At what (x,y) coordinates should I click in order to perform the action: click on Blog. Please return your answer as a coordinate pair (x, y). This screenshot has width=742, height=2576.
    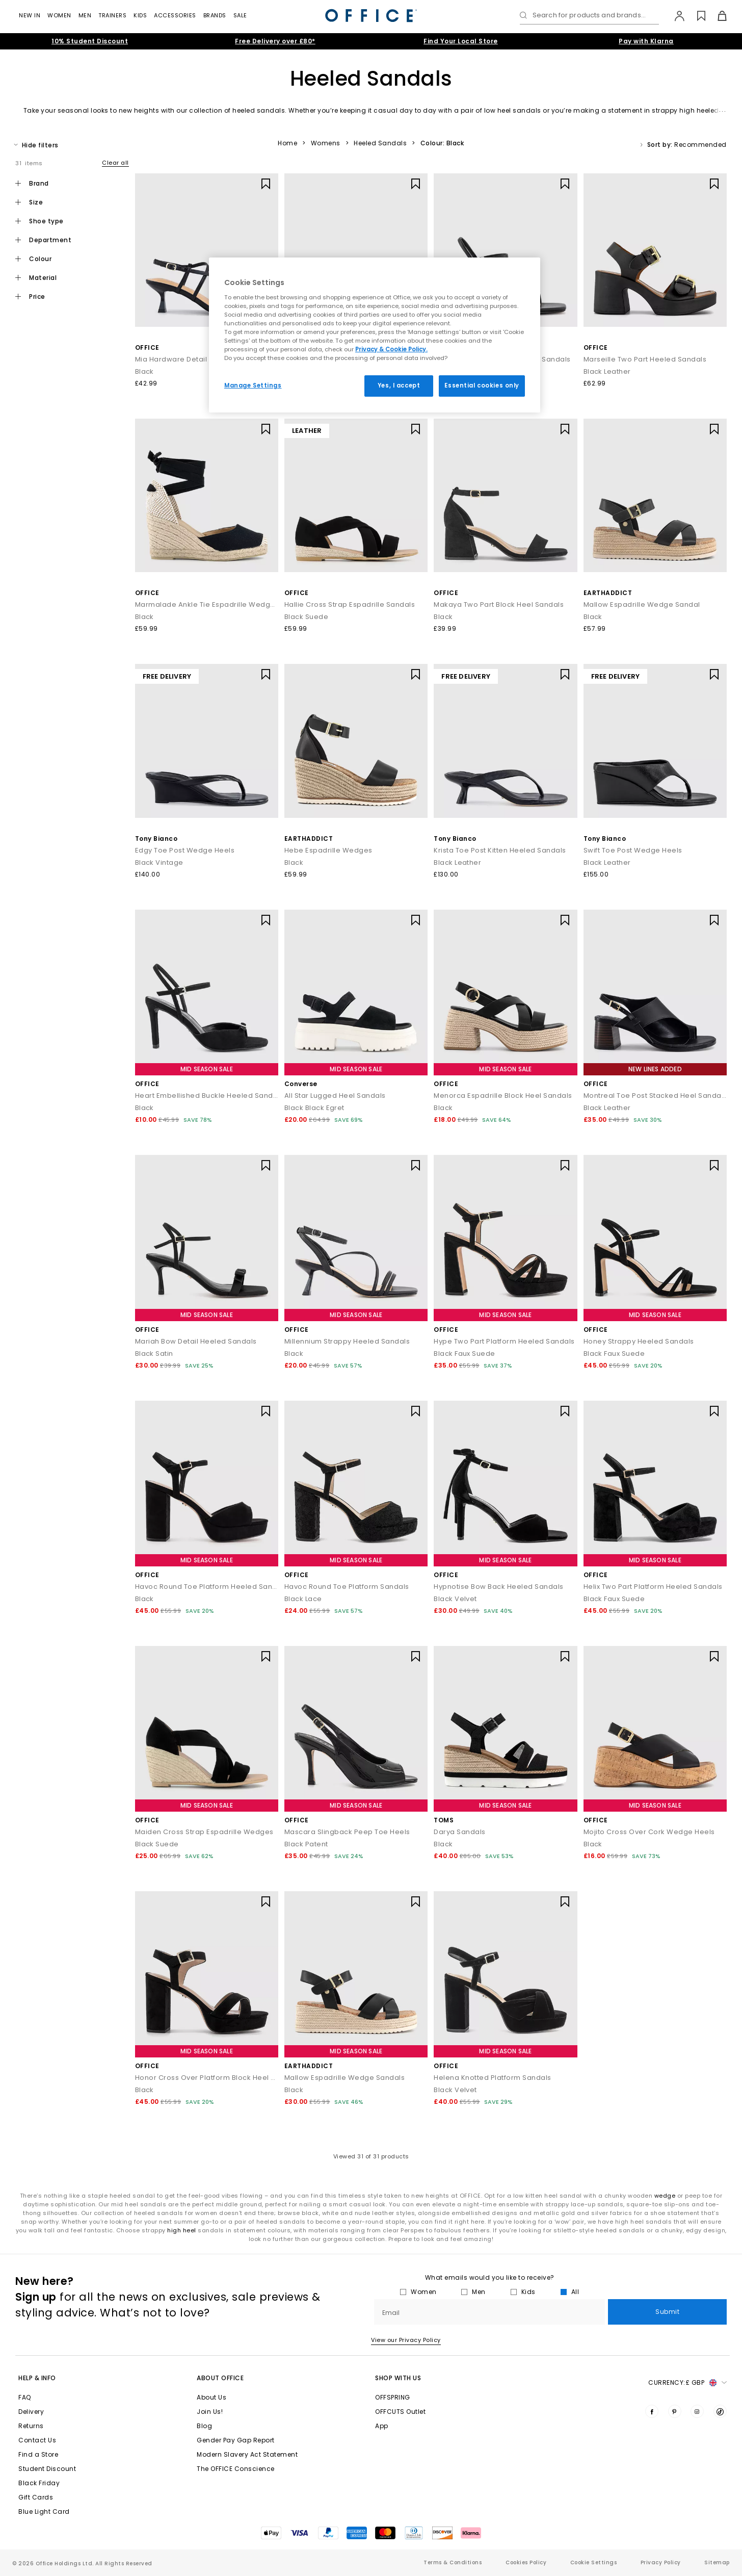
    Looking at the image, I should click on (204, 2426).